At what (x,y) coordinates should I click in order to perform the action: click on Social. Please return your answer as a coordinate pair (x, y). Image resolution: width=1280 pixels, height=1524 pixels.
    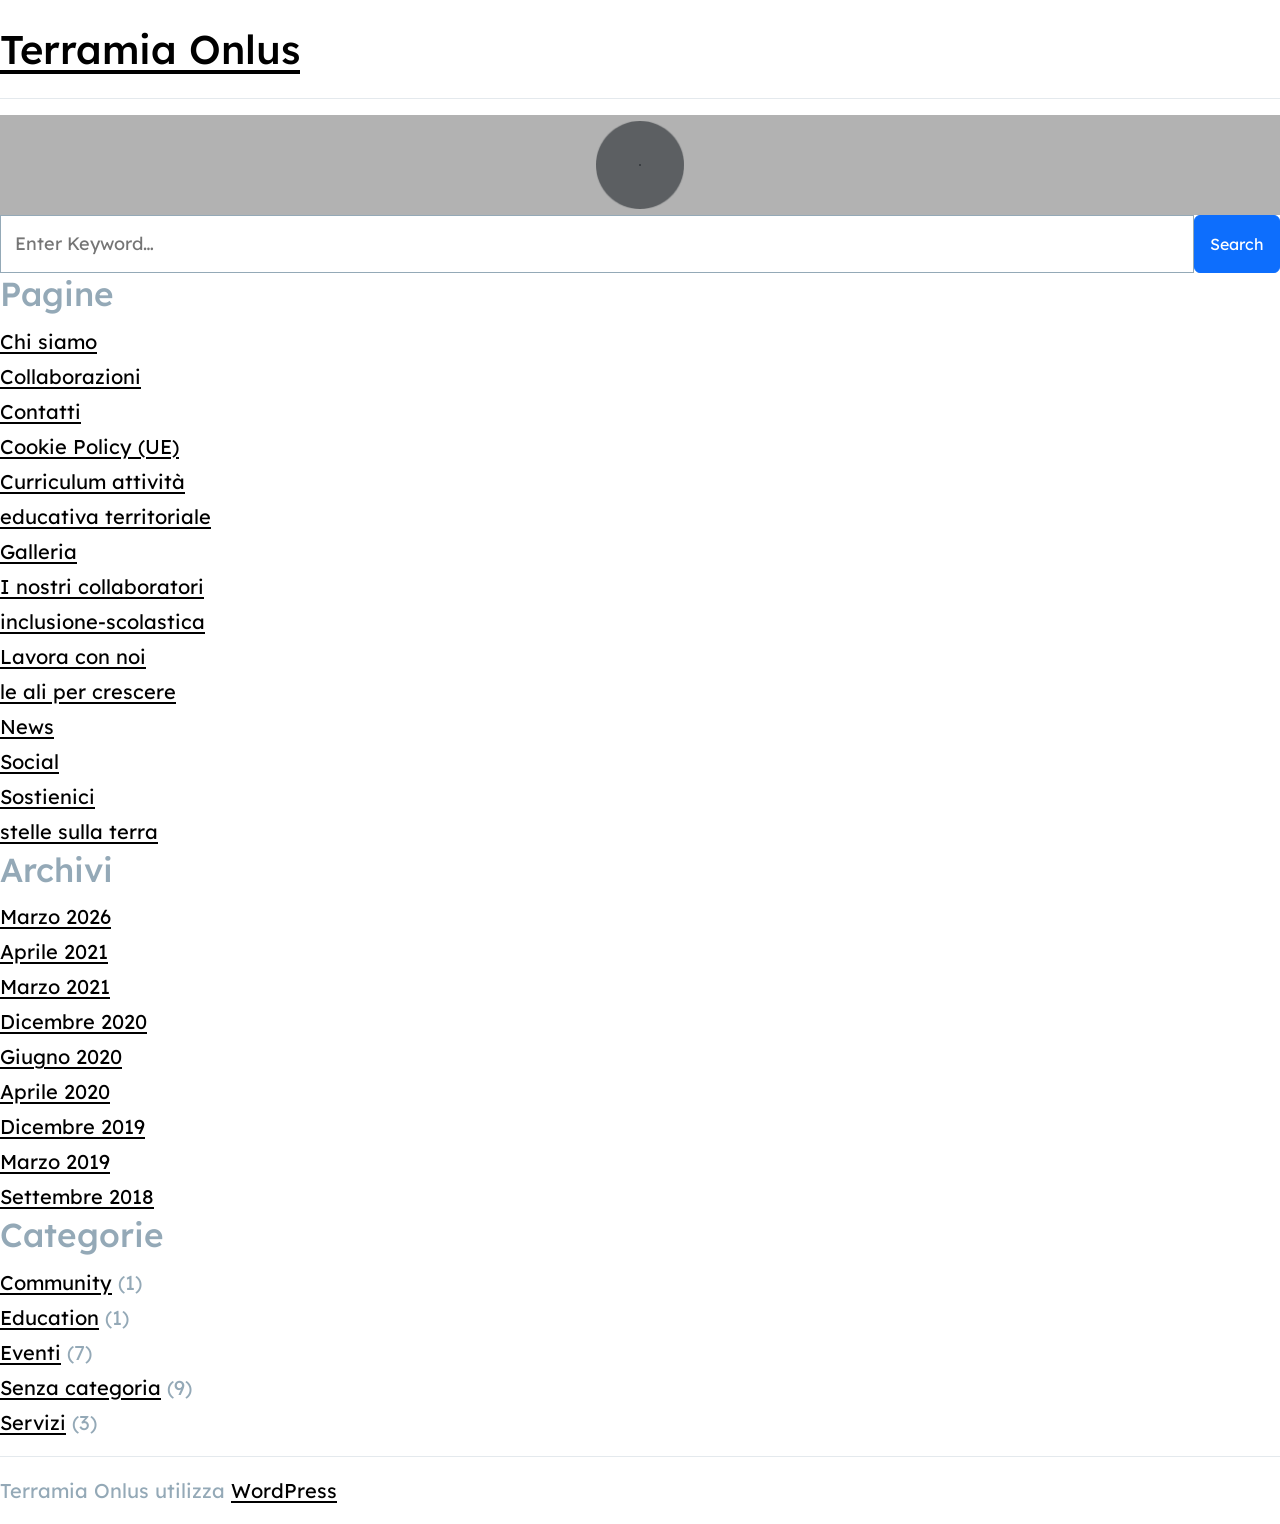
    Looking at the image, I should click on (29, 761).